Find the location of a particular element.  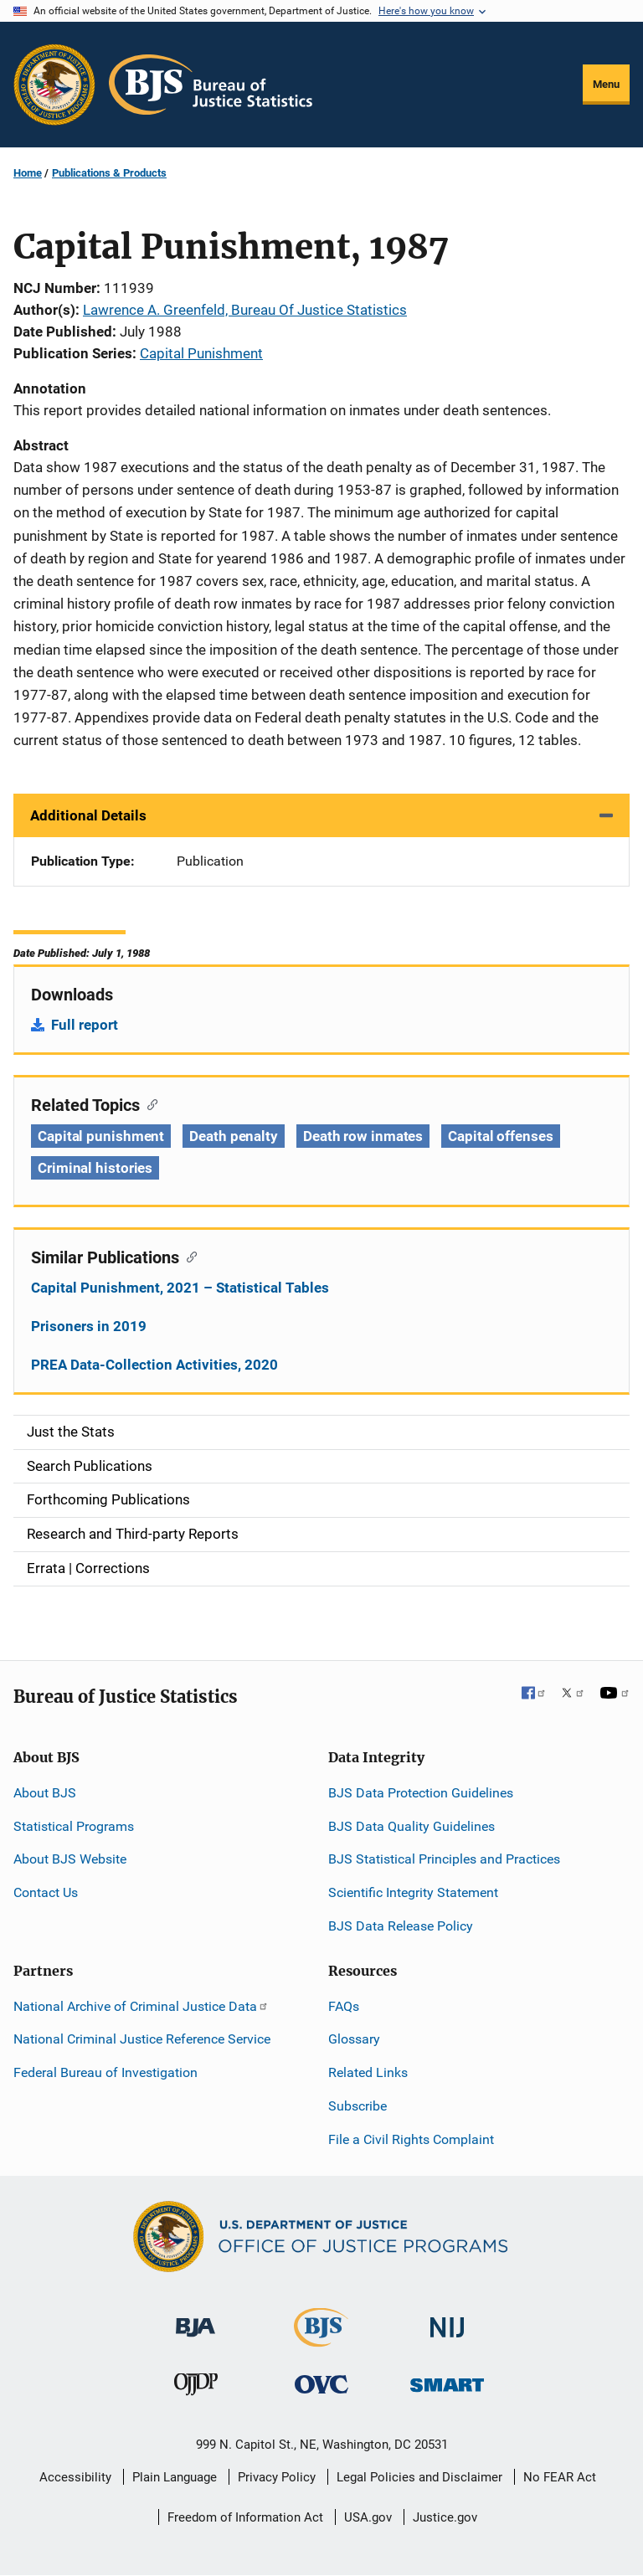

Legal Policies and Disclaimer is located at coordinates (419, 2477).